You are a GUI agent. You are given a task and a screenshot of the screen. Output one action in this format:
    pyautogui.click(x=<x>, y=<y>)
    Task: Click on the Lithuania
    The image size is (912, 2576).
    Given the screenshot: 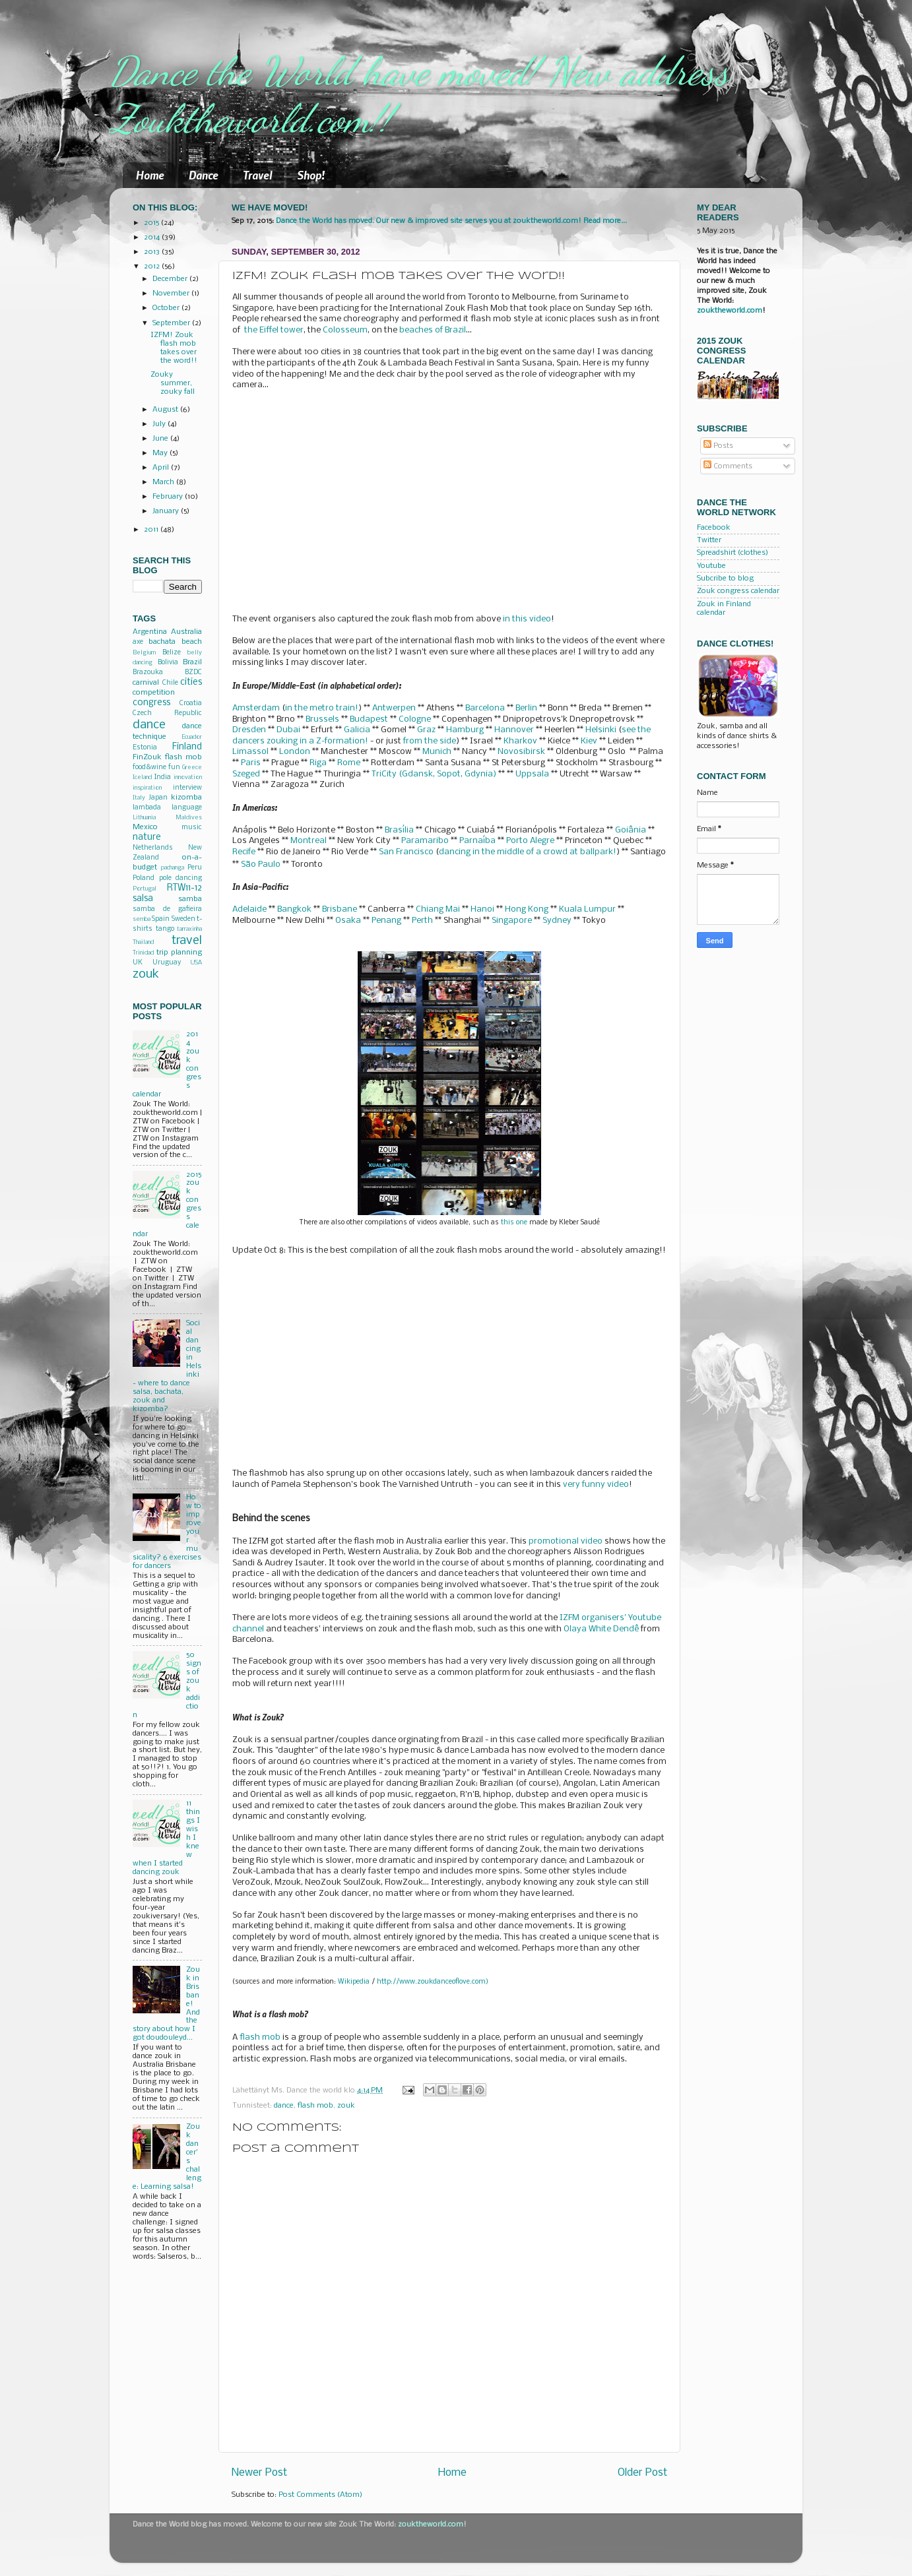 What is the action you would take?
    pyautogui.click(x=144, y=818)
    